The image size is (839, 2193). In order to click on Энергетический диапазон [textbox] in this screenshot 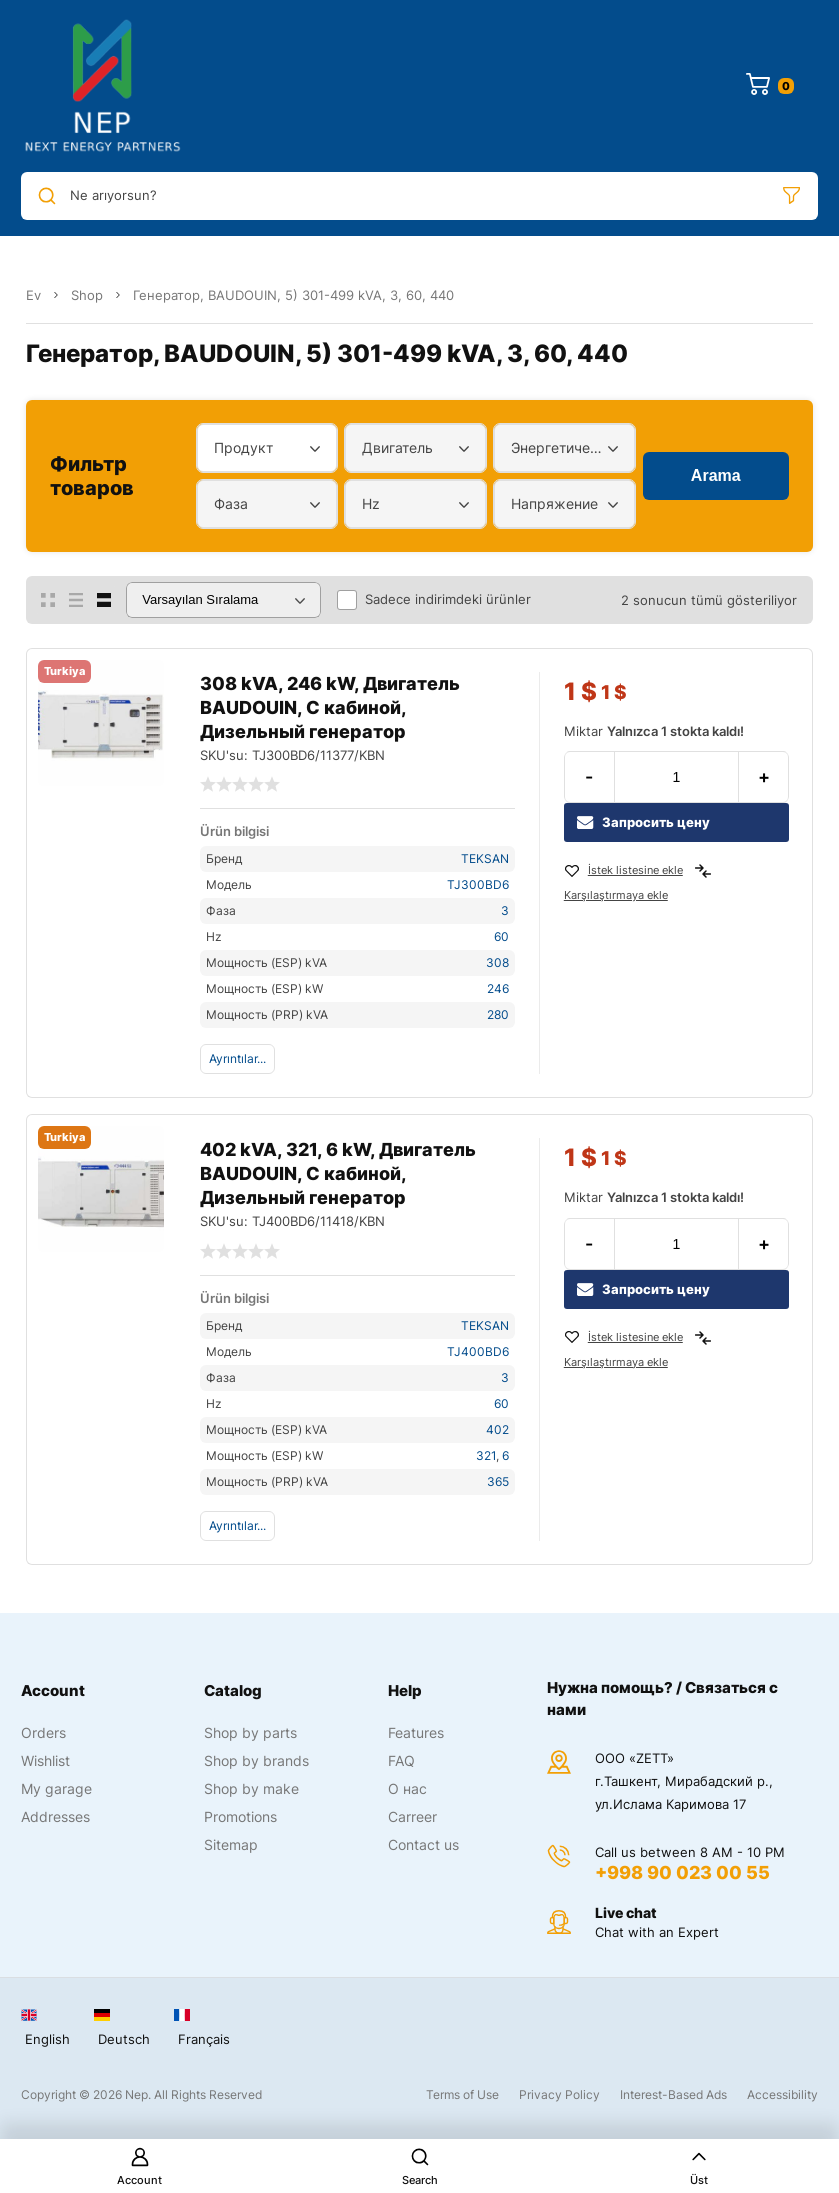, I will do `click(559, 447)`.